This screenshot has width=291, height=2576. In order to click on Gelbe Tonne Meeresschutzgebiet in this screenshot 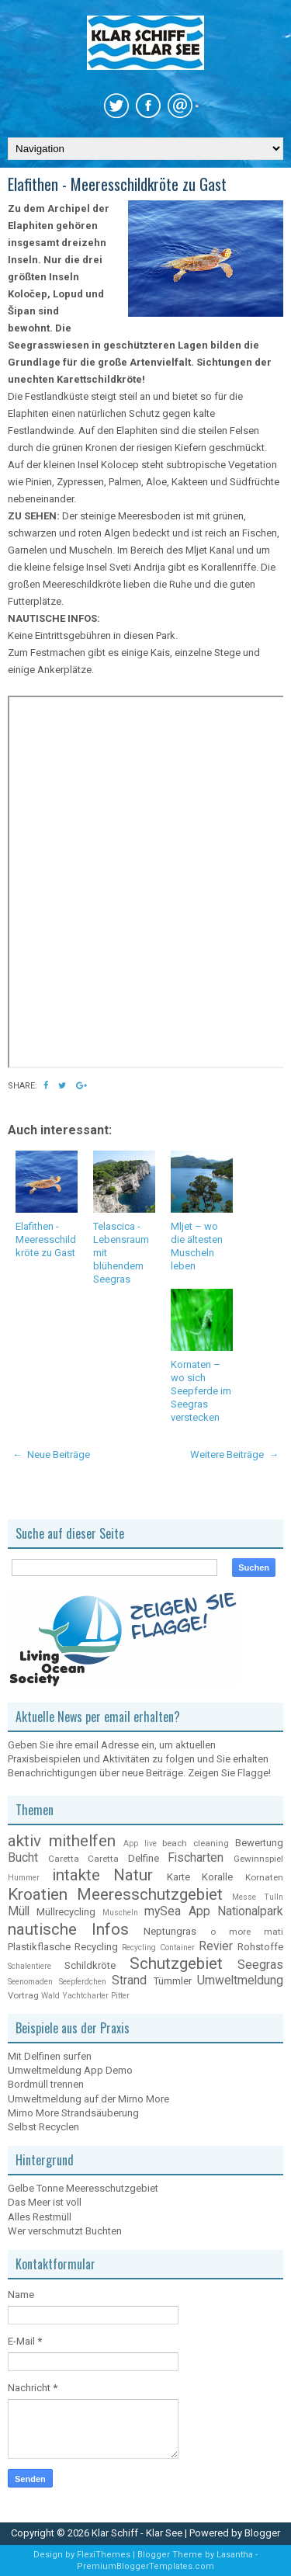, I will do `click(83, 2188)`.